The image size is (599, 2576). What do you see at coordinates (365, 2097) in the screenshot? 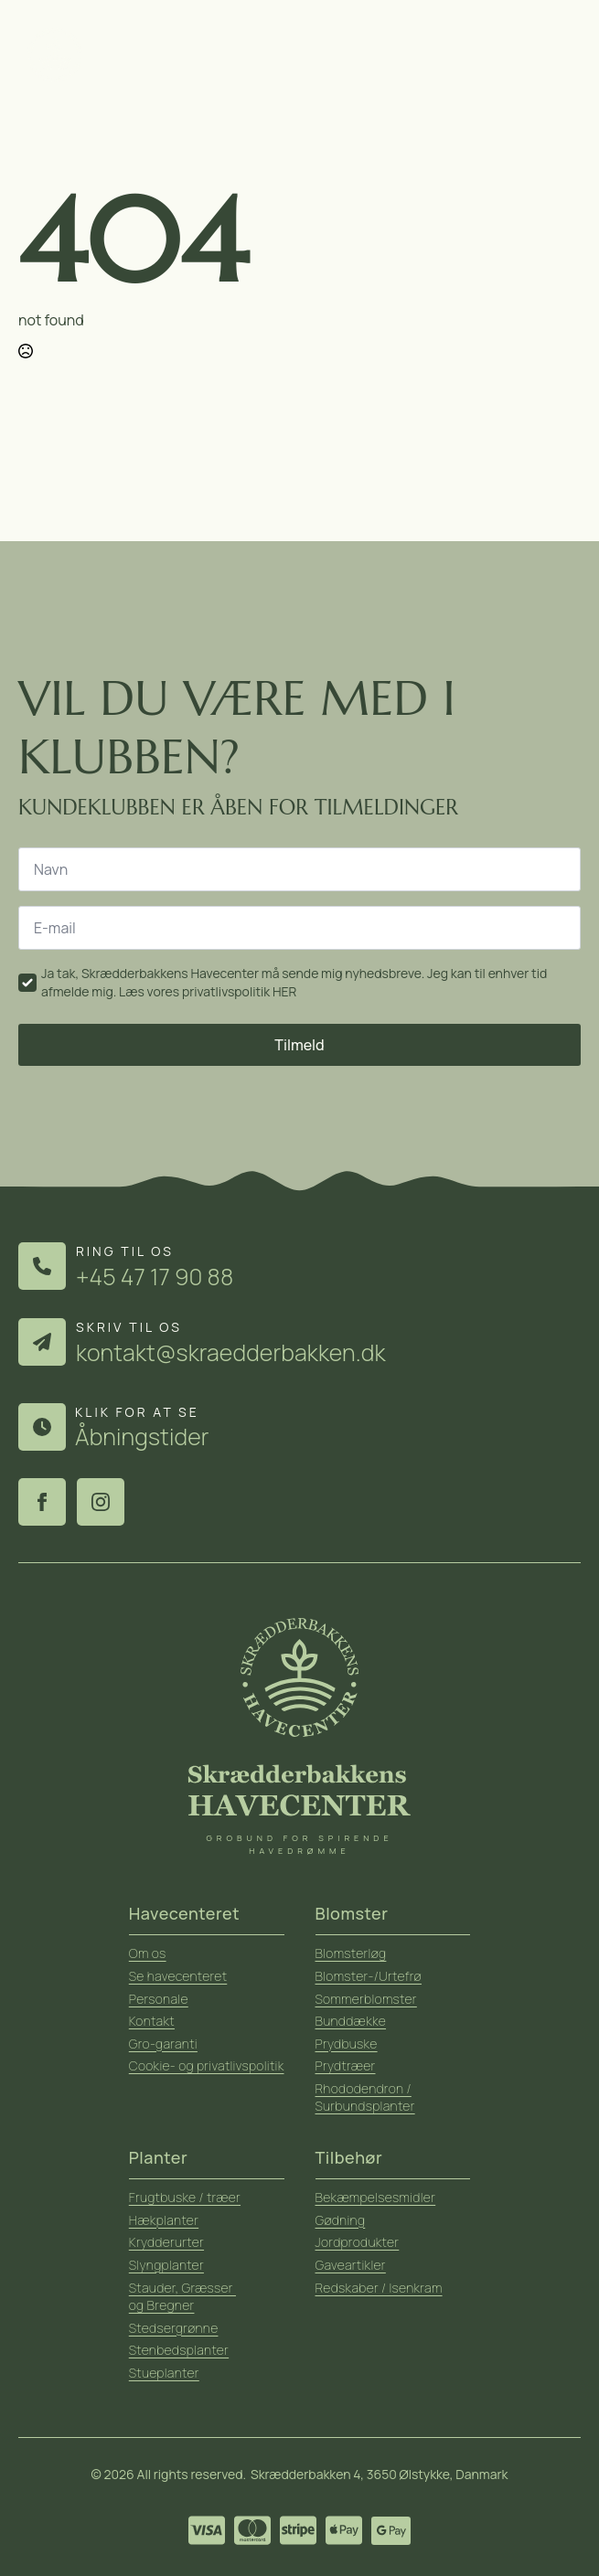
I see `Rhododendron / Surbundsplanter` at bounding box center [365, 2097].